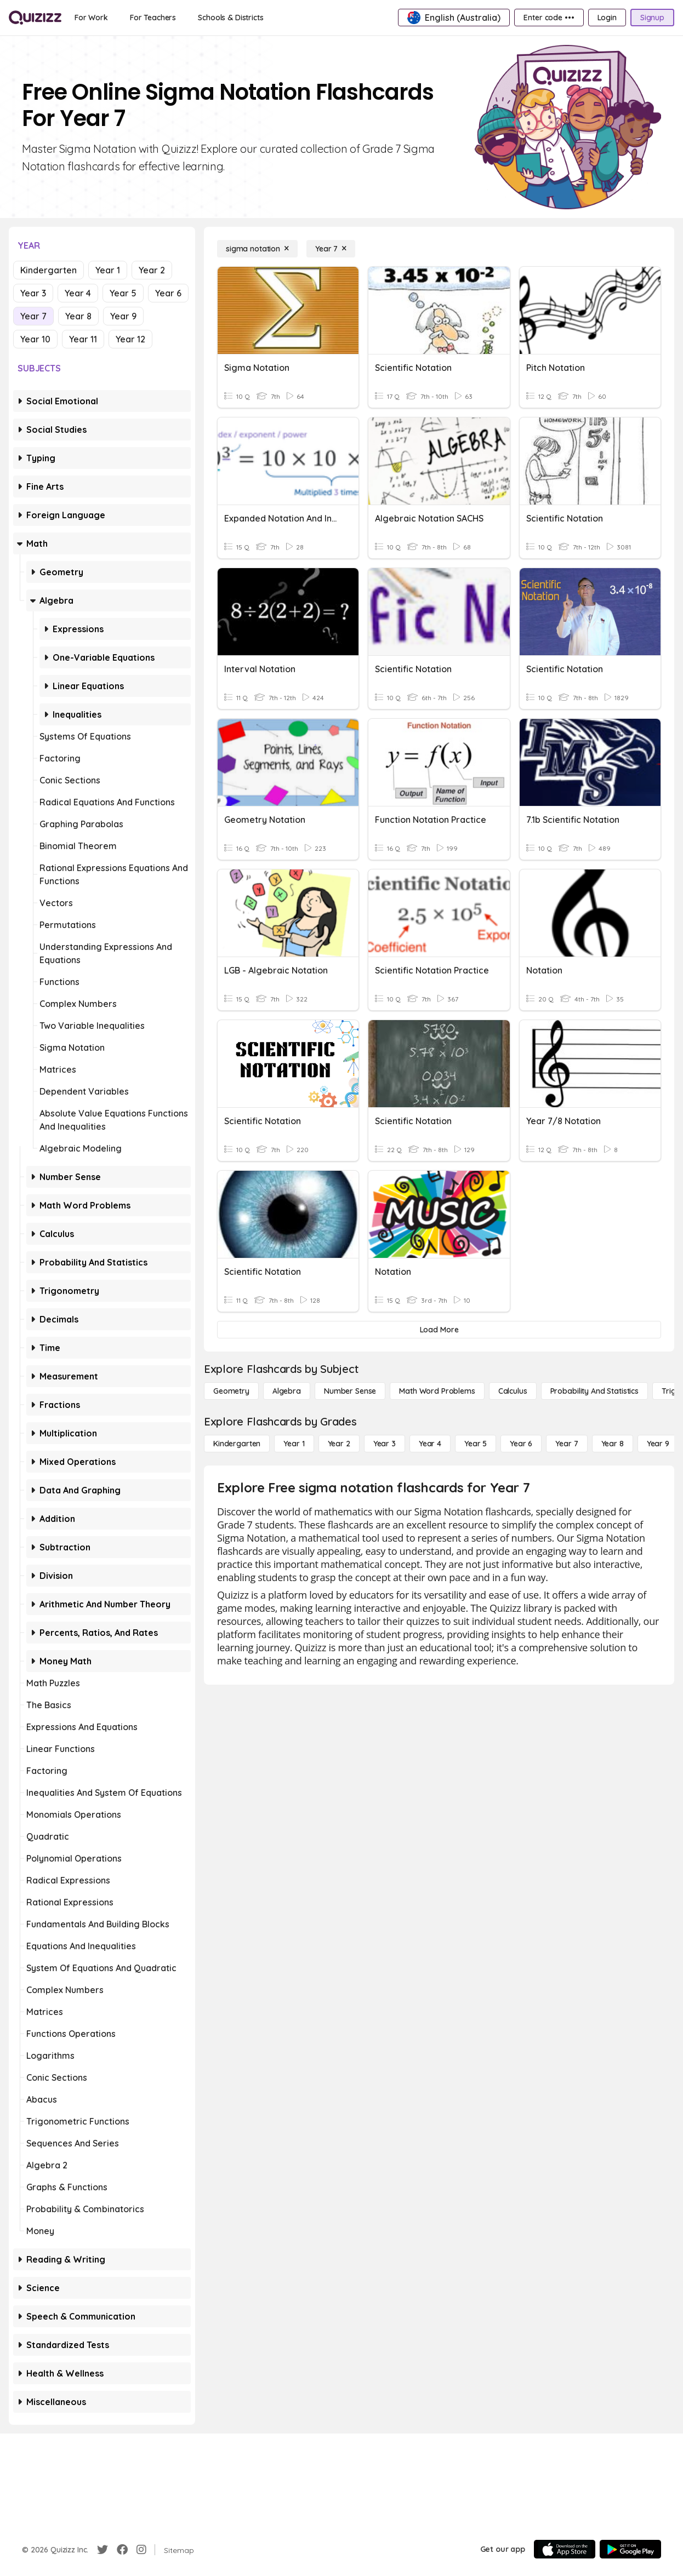 The width and height of the screenshot is (683, 2576). What do you see at coordinates (475, 1443) in the screenshot?
I see `[Year 5]` at bounding box center [475, 1443].